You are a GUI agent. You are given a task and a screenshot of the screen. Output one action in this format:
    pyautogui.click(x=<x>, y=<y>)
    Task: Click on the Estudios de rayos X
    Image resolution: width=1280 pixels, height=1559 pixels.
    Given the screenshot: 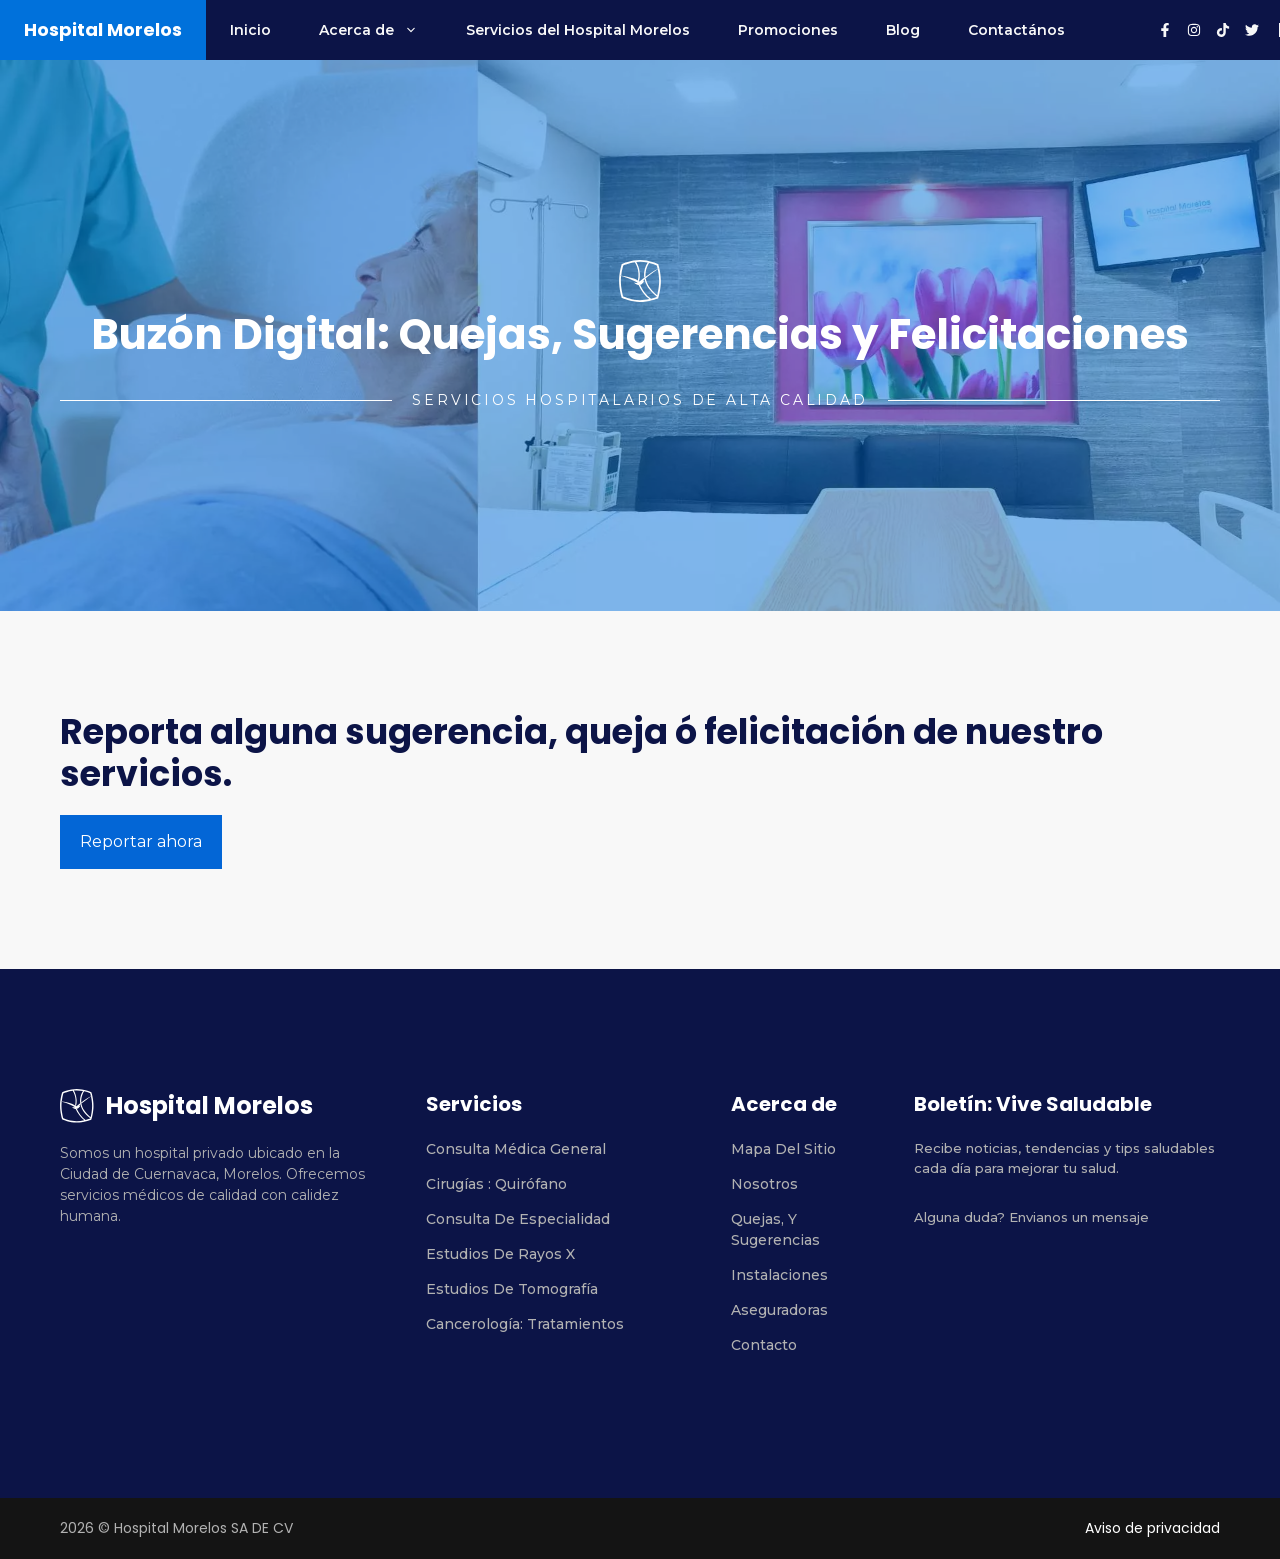 What is the action you would take?
    pyautogui.click(x=500, y=1254)
    